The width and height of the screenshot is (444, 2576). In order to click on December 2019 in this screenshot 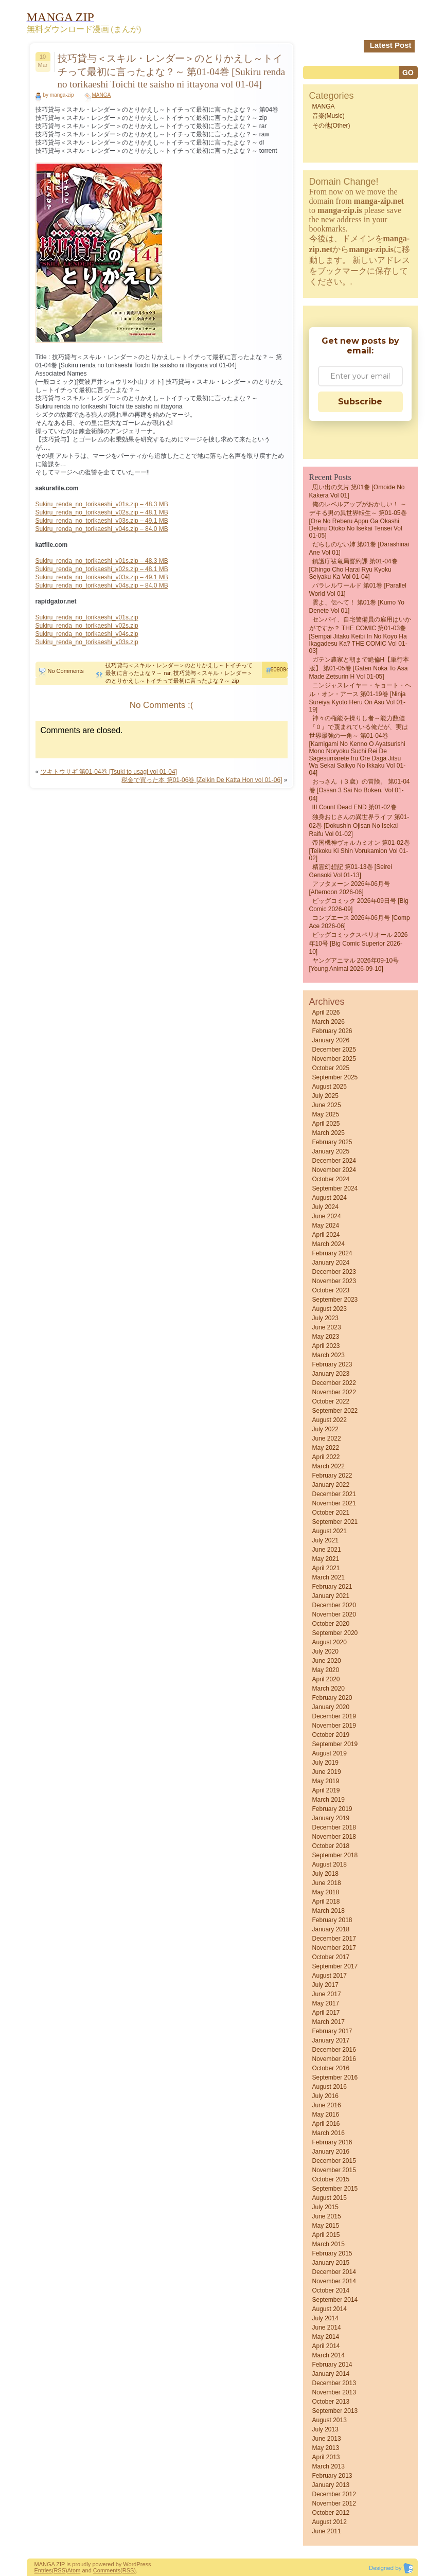, I will do `click(334, 1716)`.